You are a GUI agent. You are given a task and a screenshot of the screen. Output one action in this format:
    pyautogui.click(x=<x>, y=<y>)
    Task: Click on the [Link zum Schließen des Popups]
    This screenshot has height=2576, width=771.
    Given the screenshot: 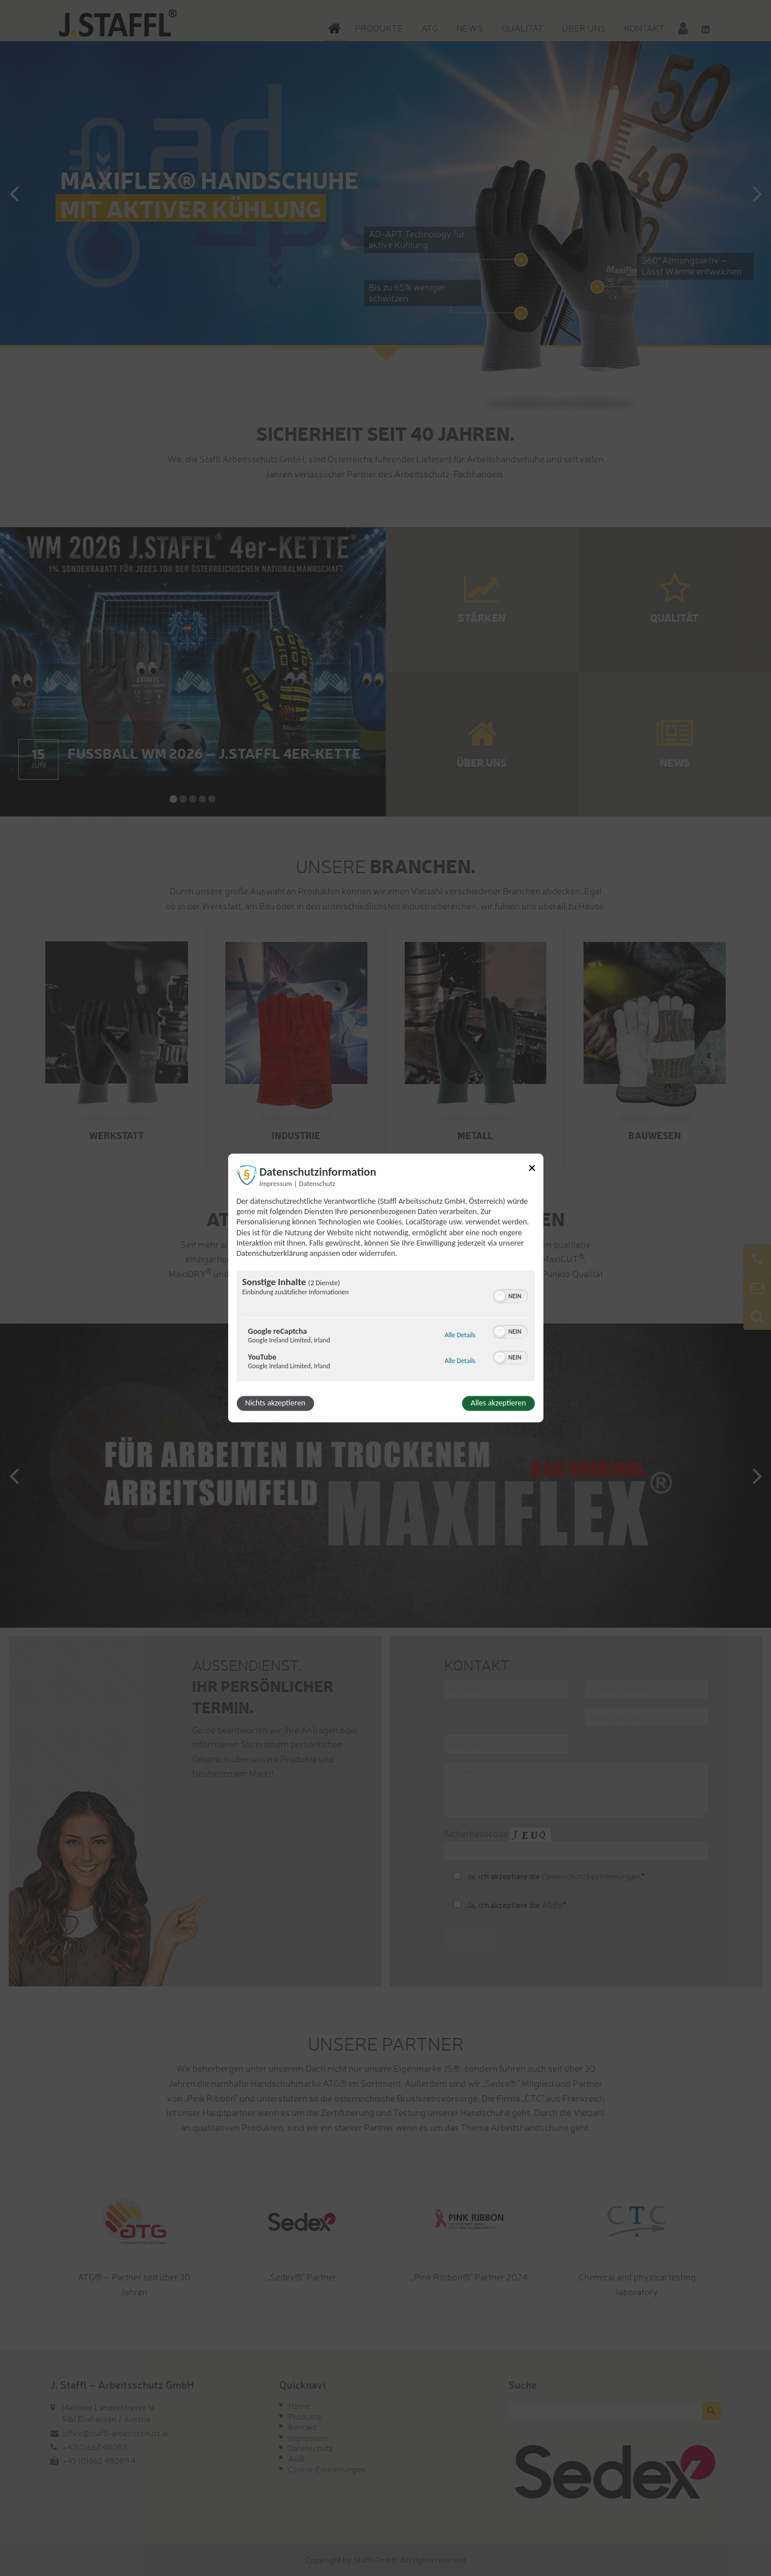 What is the action you would take?
    pyautogui.click(x=532, y=1170)
    